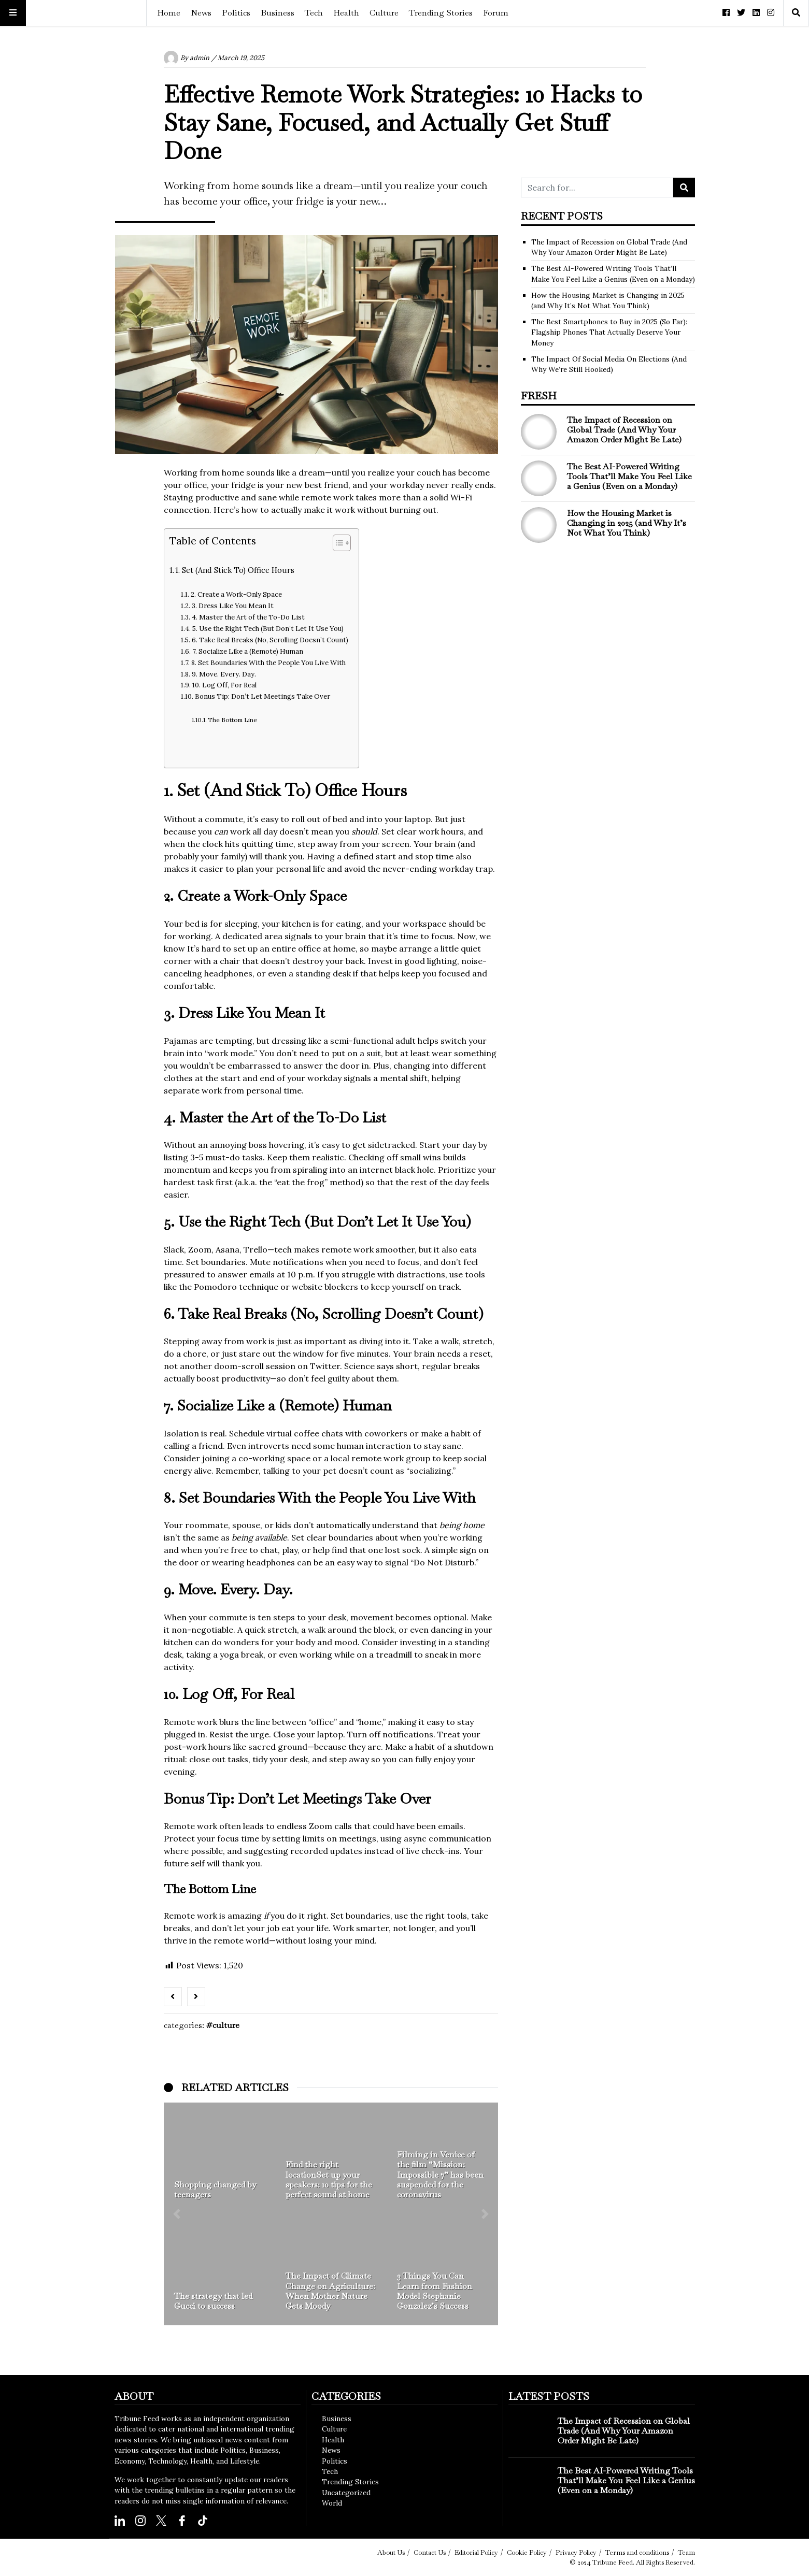 The width and height of the screenshot is (809, 2576). Describe the element at coordinates (686, 2552) in the screenshot. I see `Team` at that location.